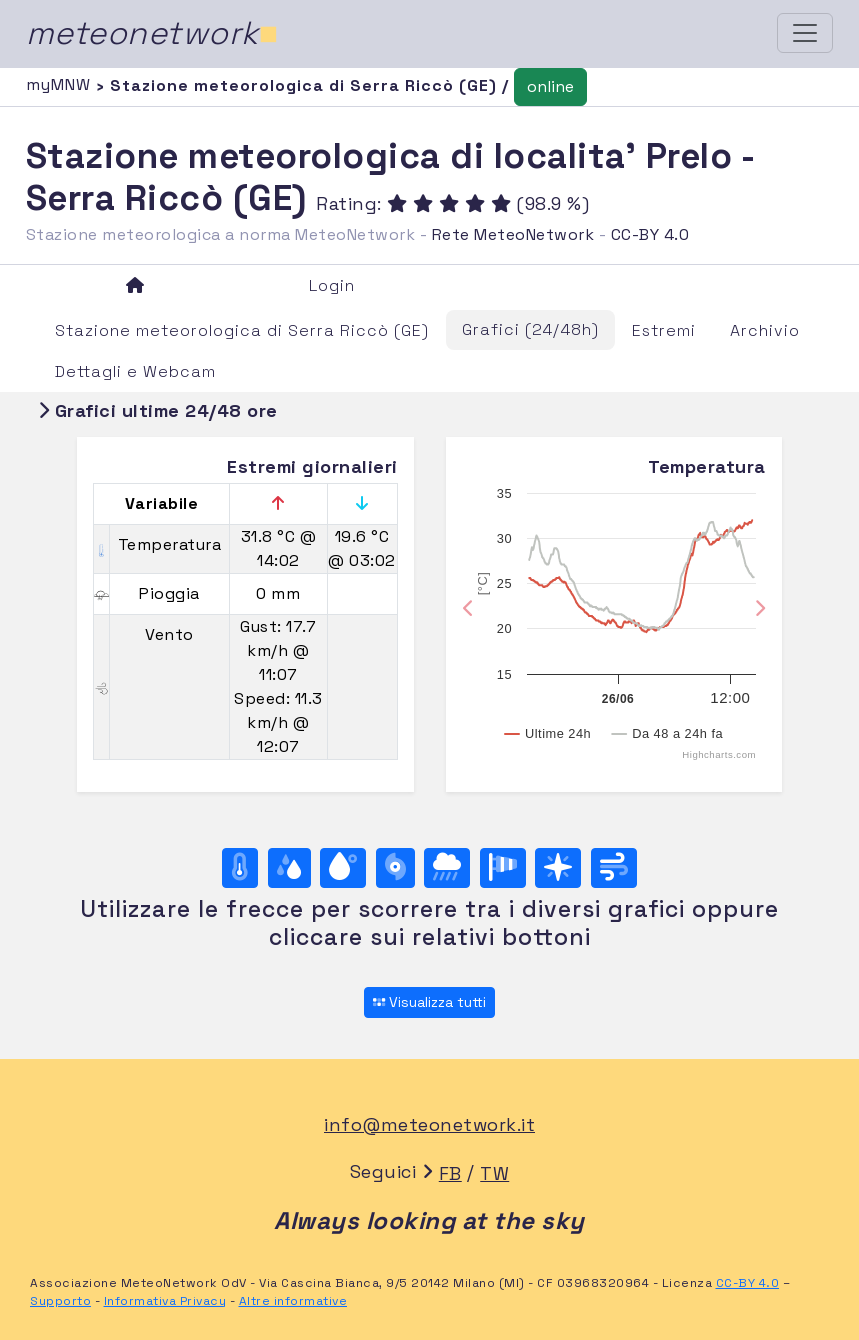 Image resolution: width=859 pixels, height=1340 pixels. I want to click on [Pioggia], so click(447, 868).